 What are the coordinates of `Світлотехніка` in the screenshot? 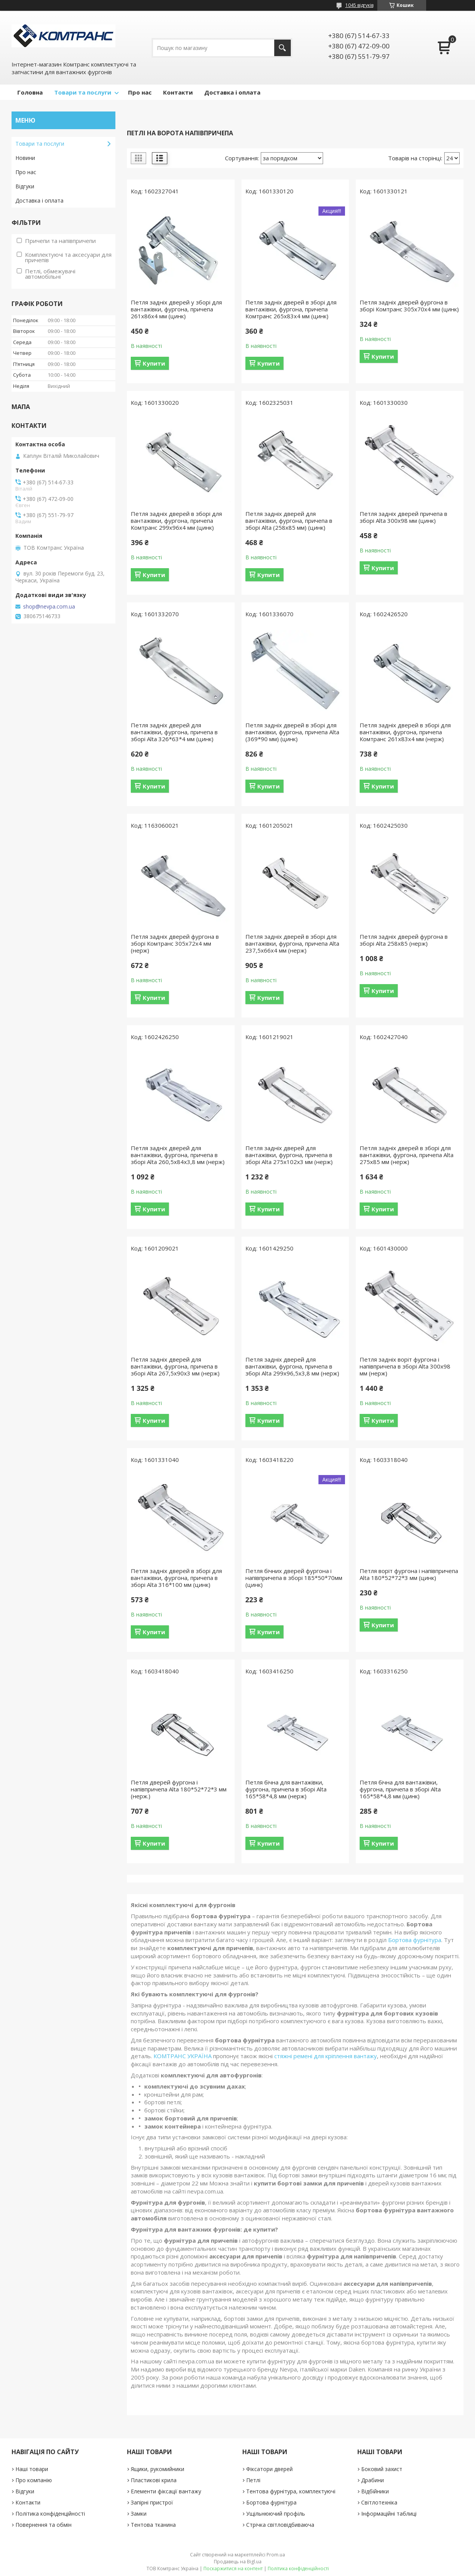 It's located at (379, 2502).